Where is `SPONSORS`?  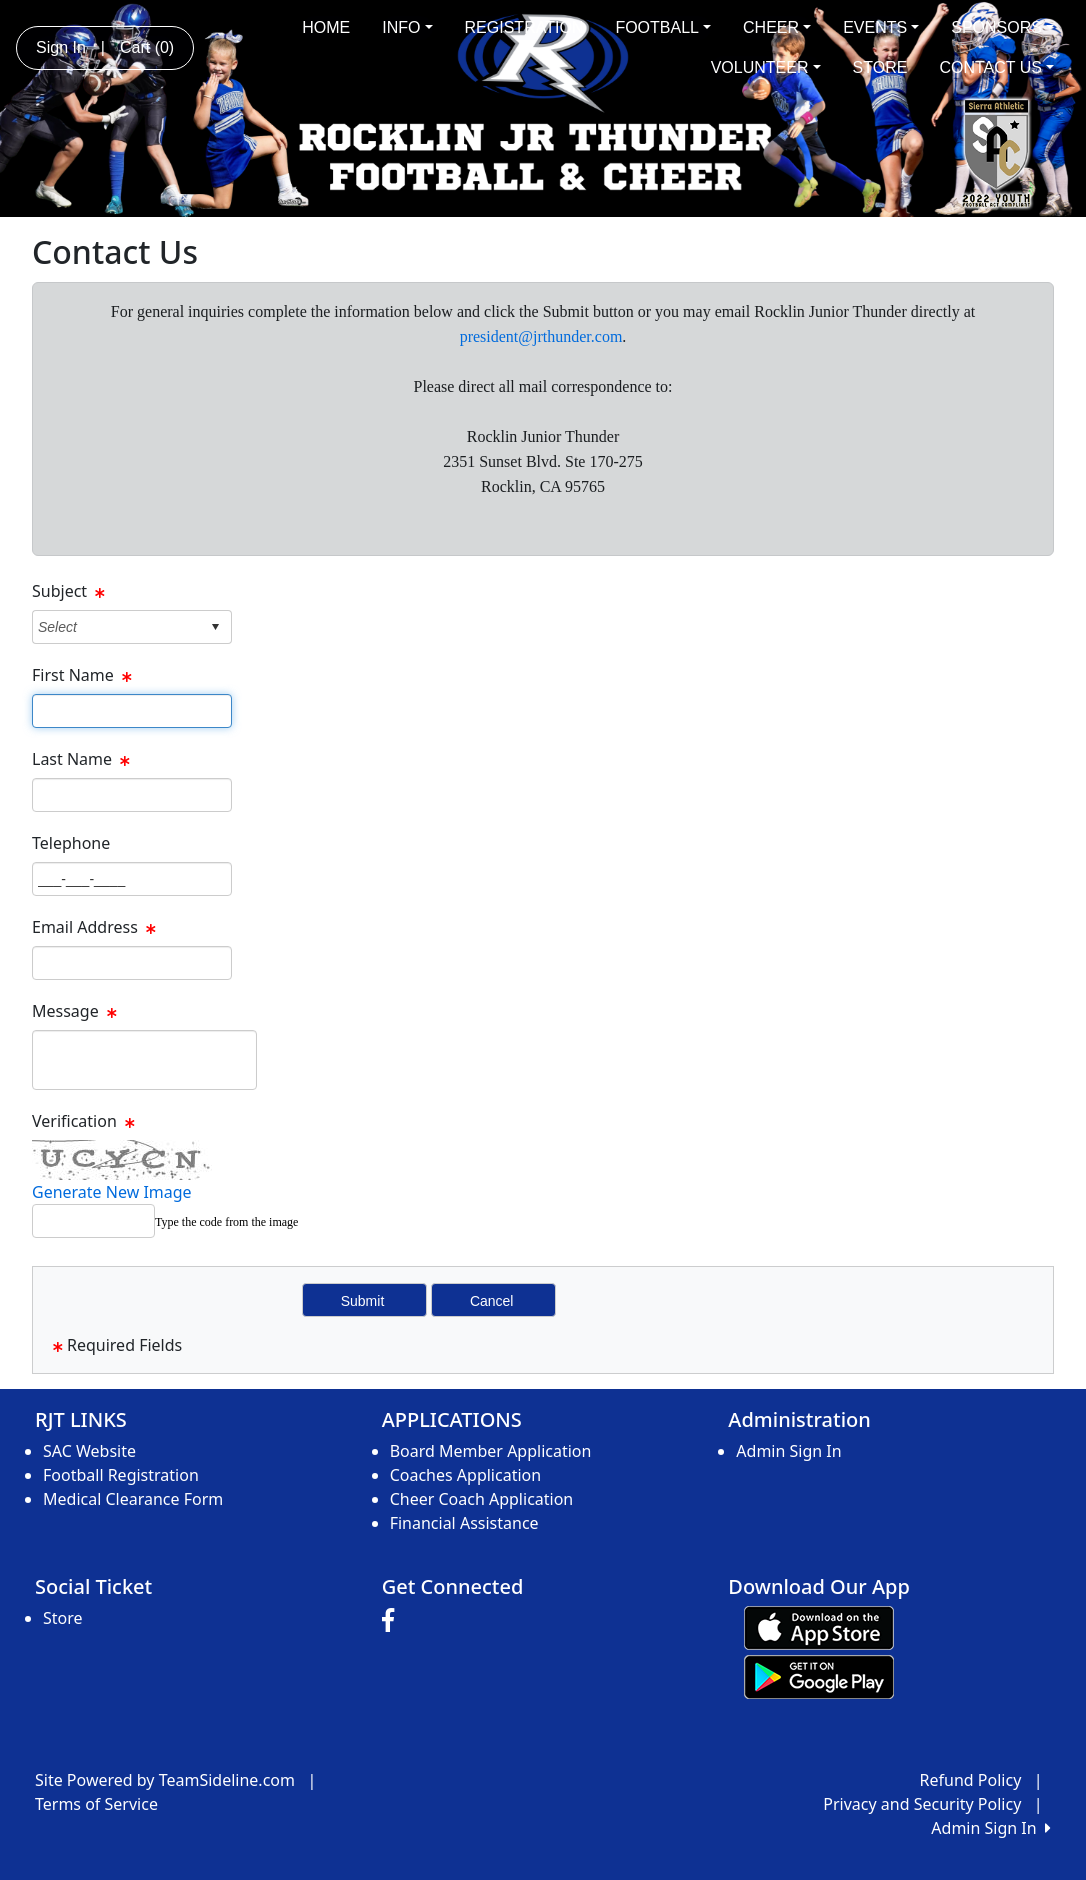
SPONSORS is located at coordinates (1002, 27).